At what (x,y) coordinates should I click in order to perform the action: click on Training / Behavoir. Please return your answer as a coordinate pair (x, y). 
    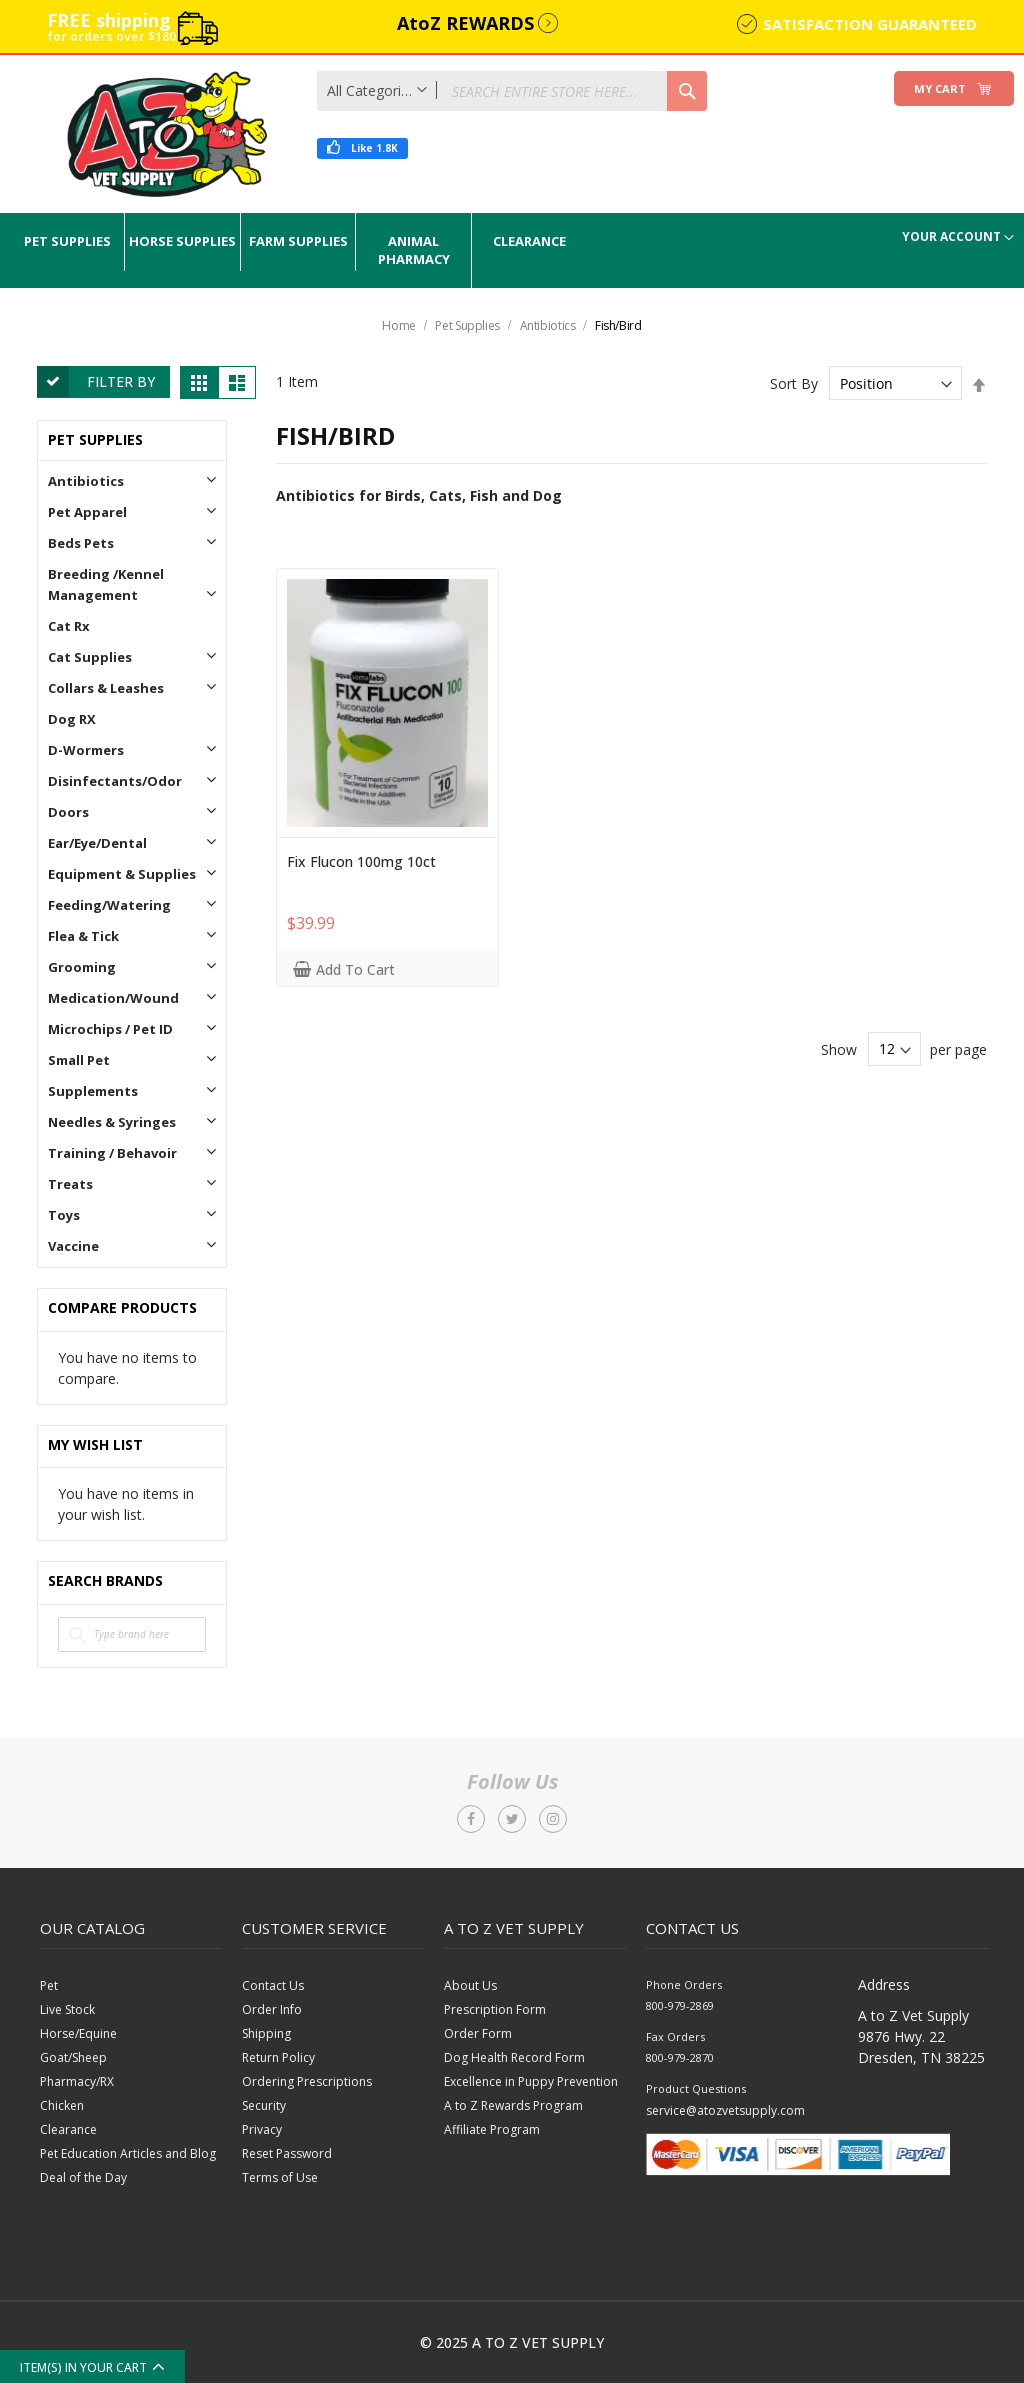
    Looking at the image, I should click on (112, 1153).